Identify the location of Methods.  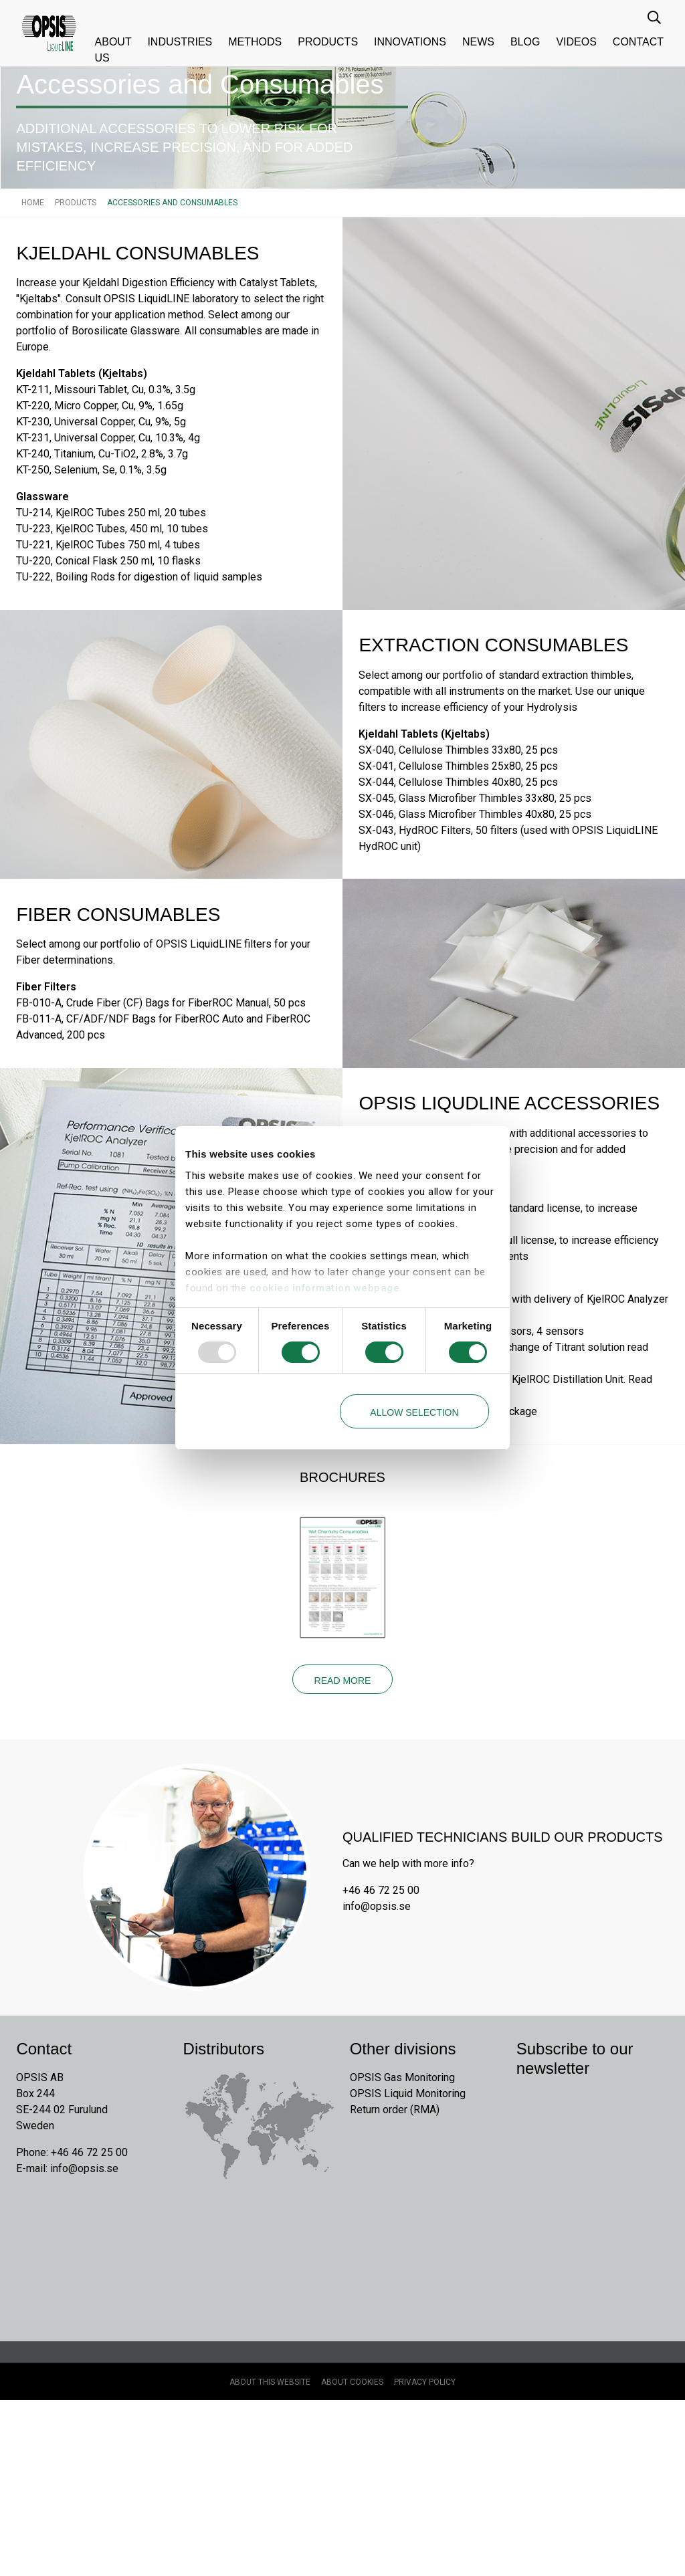
(255, 41).